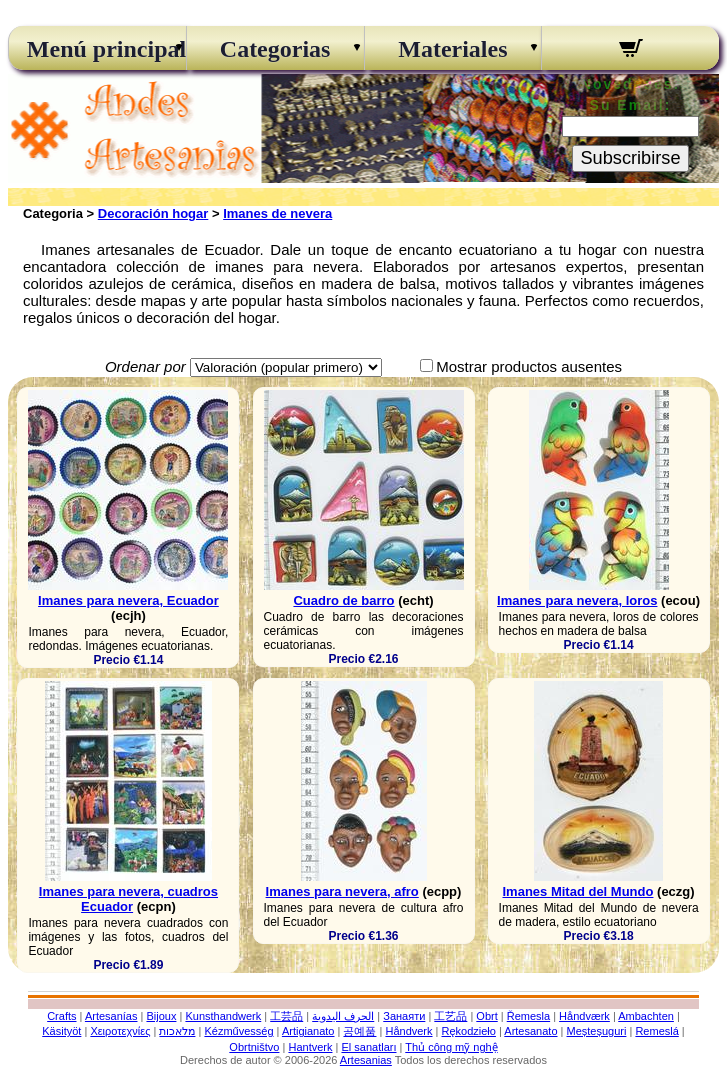 This screenshot has height=1074, width=727. What do you see at coordinates (161, 1016) in the screenshot?
I see `Bijoux` at bounding box center [161, 1016].